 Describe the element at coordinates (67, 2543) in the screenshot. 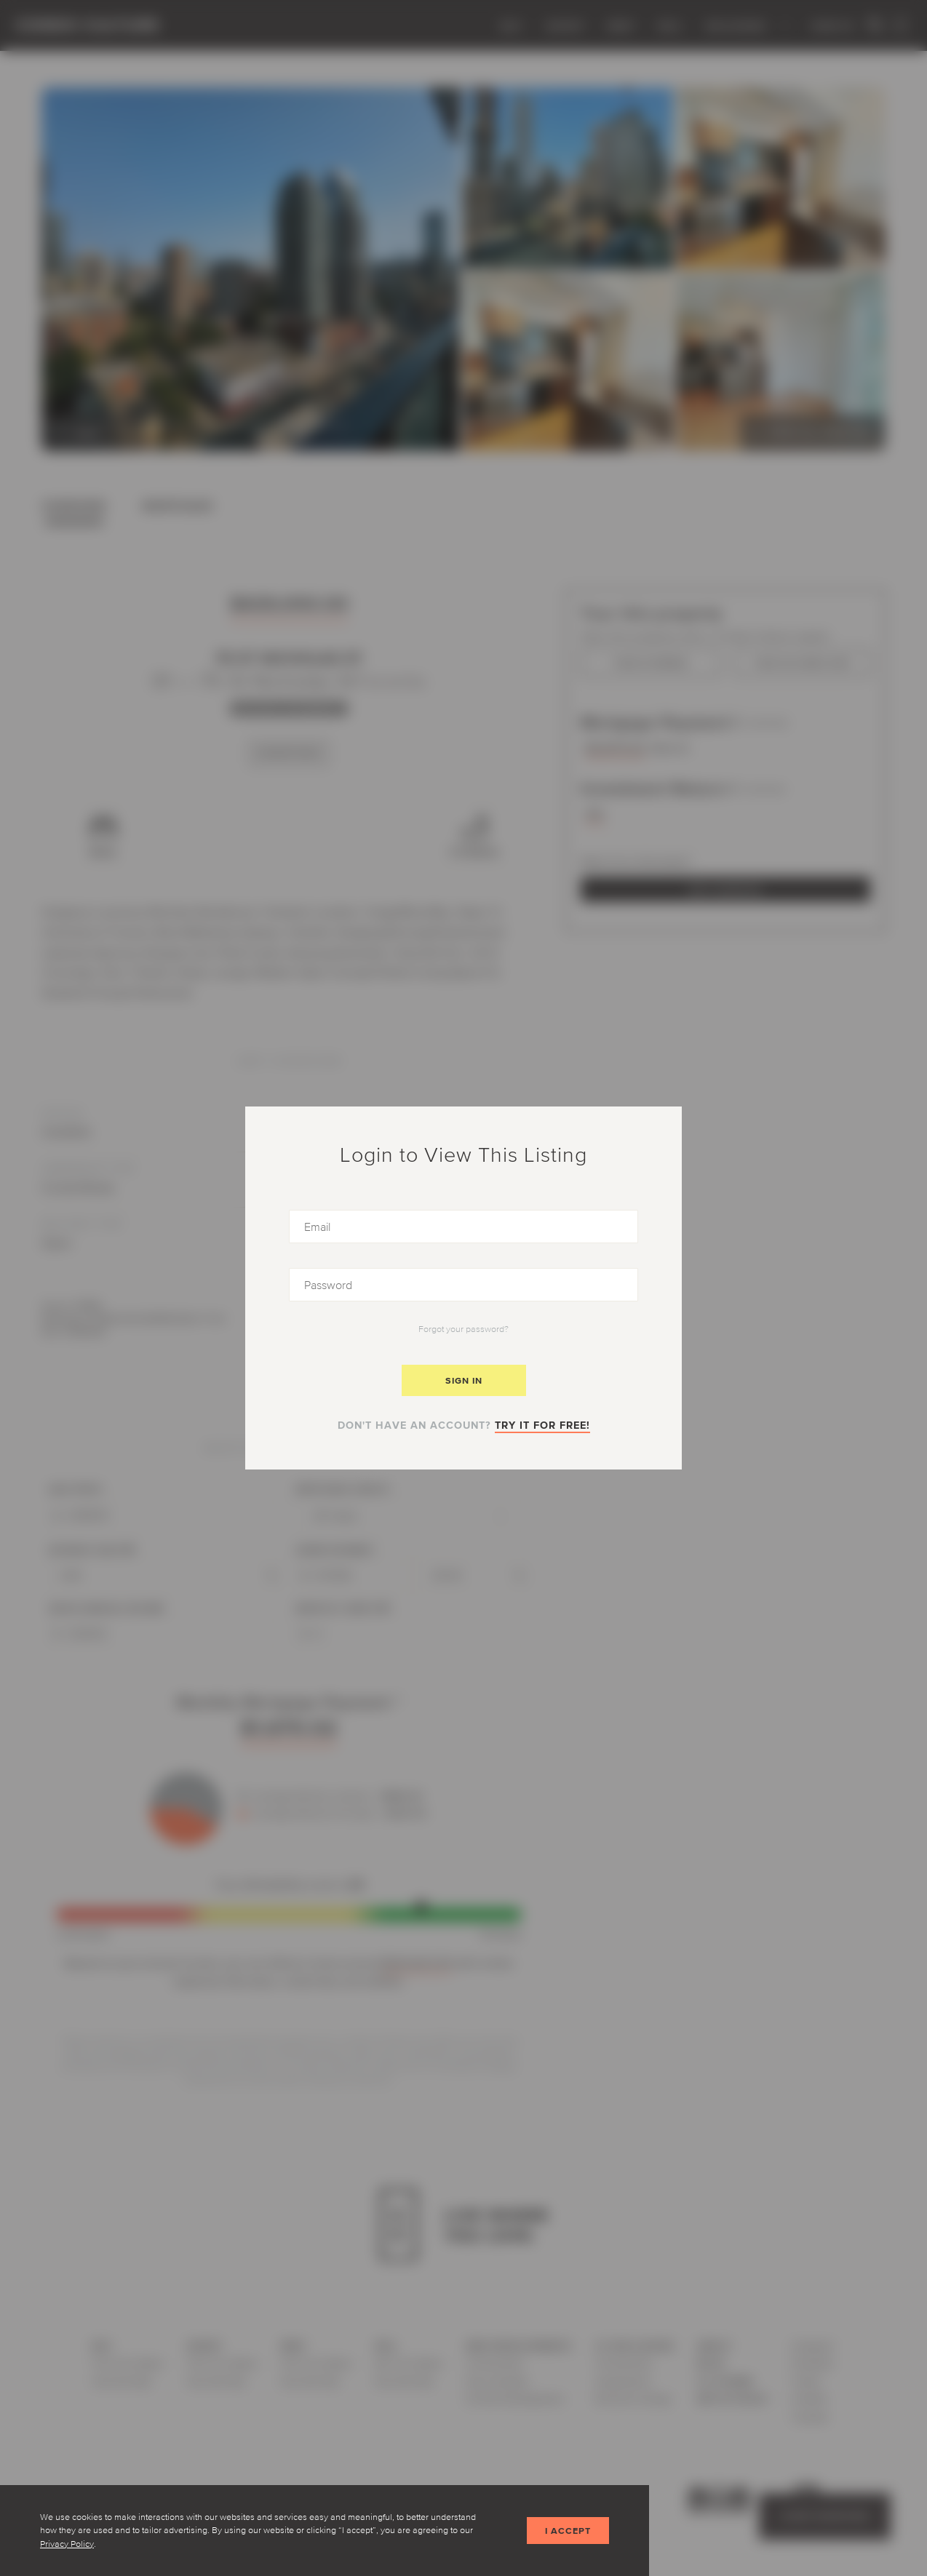

I see `Privacy Policy` at that location.